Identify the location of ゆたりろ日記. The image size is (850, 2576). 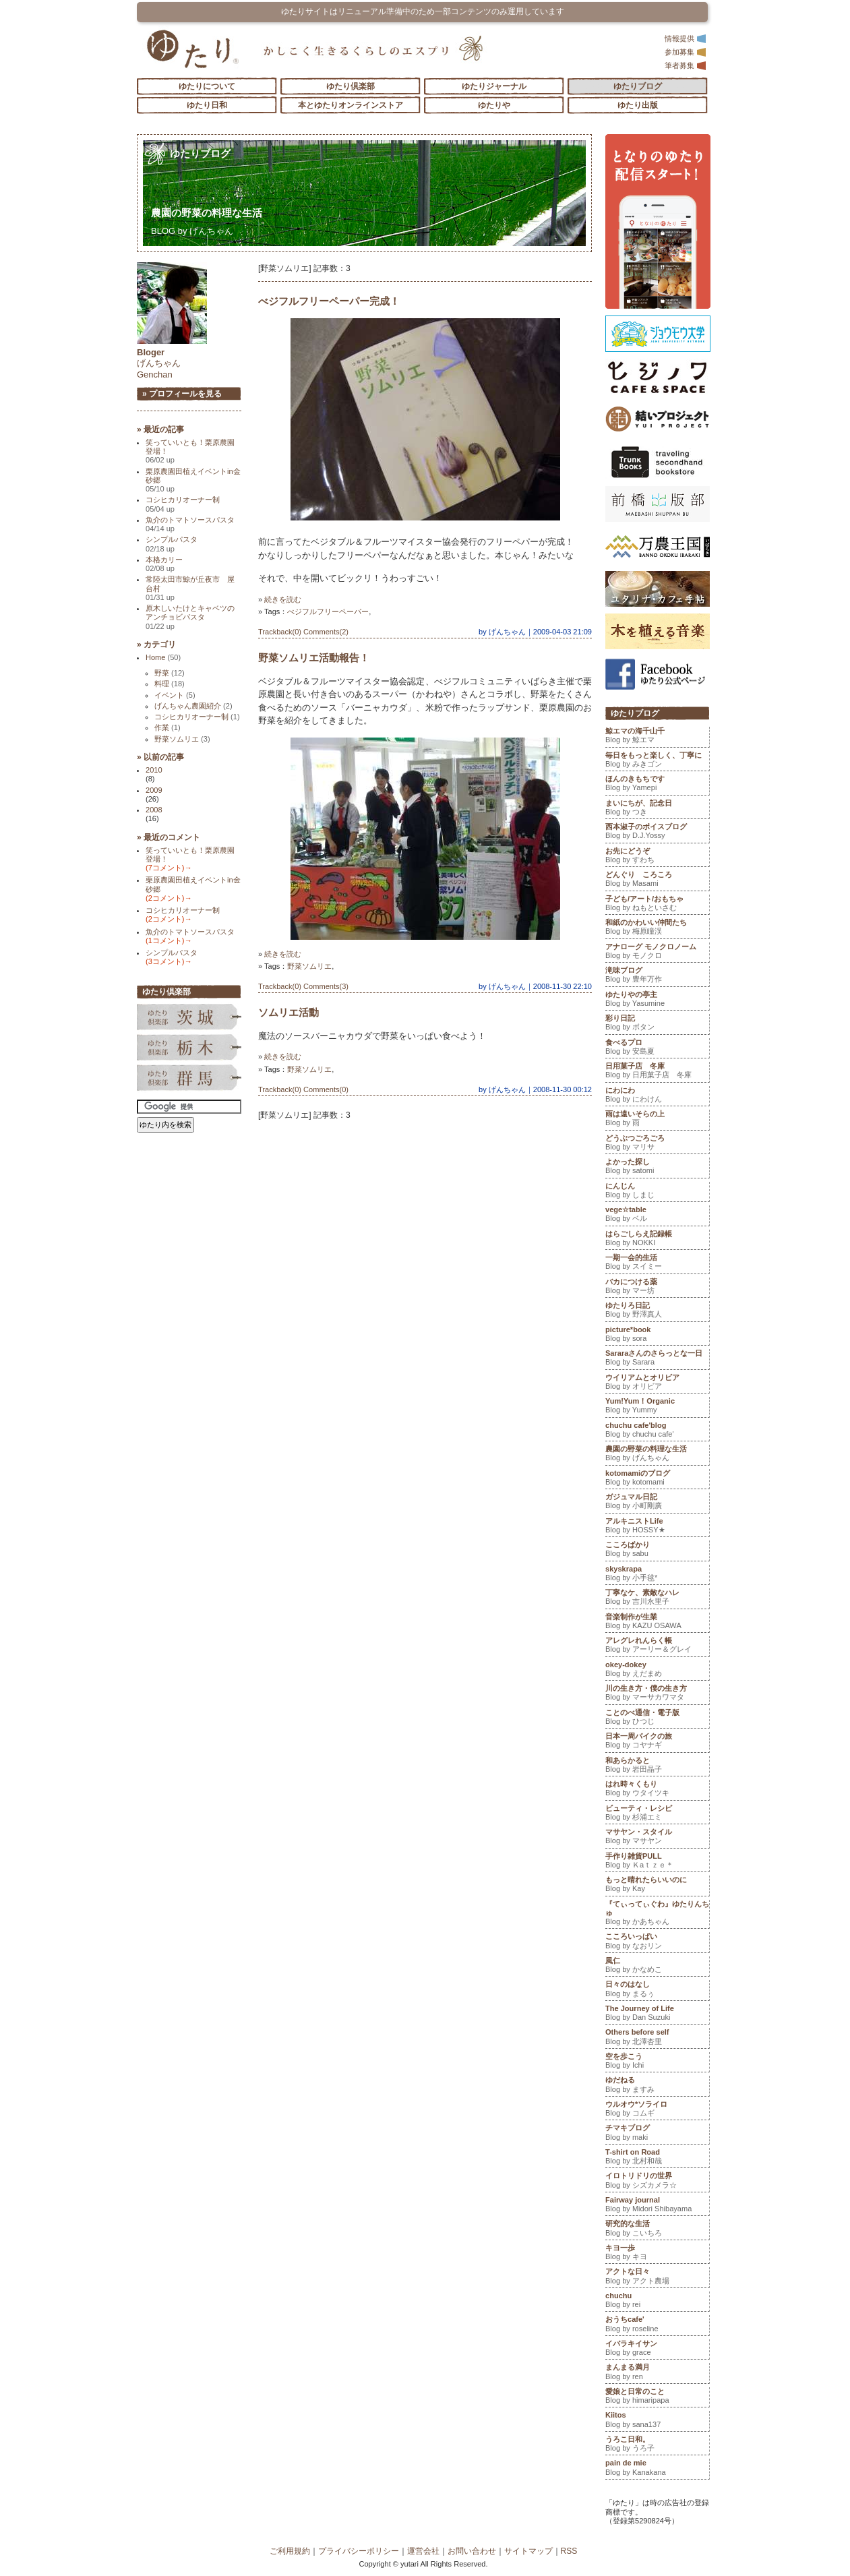
(657, 1311).